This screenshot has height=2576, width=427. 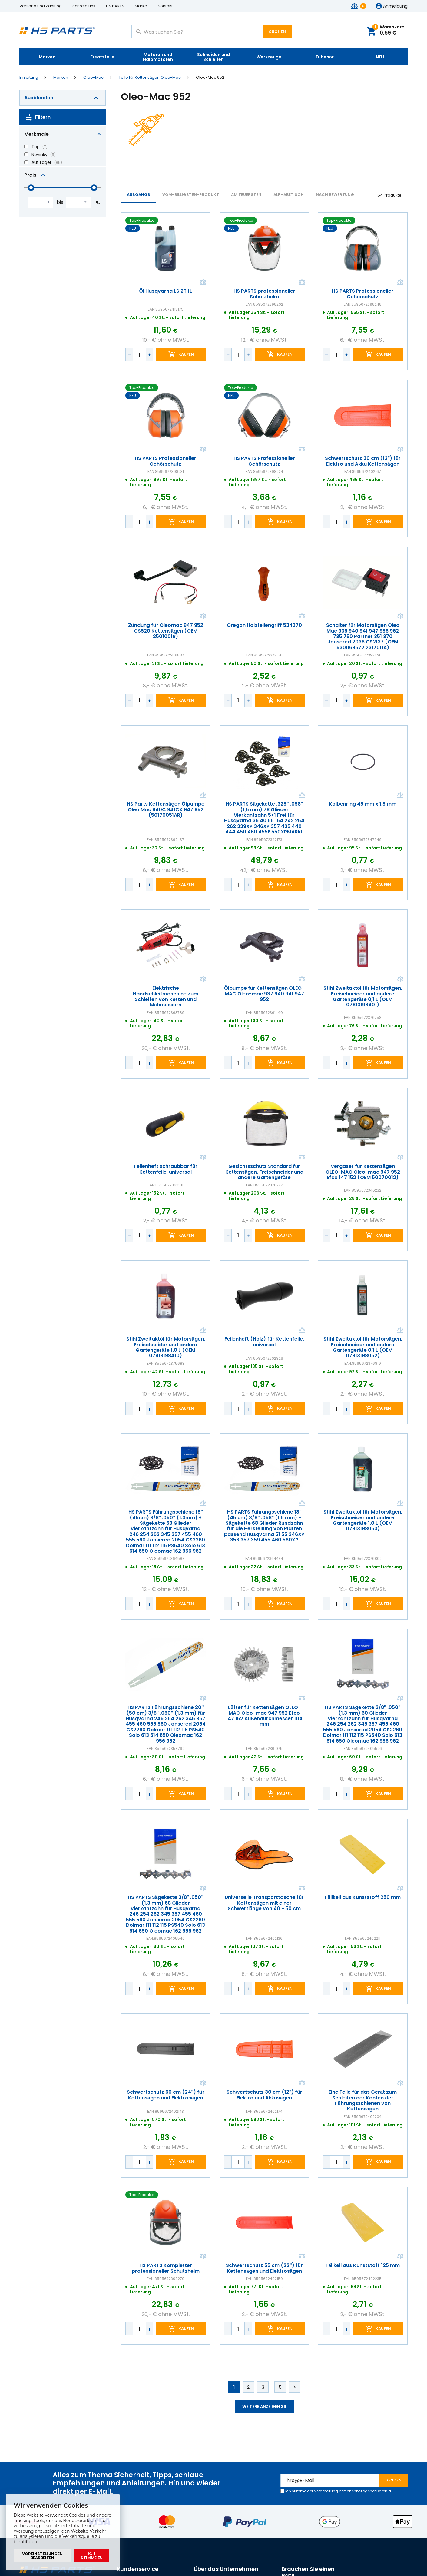 I want to click on Oleo-Mac, so click(x=93, y=77).